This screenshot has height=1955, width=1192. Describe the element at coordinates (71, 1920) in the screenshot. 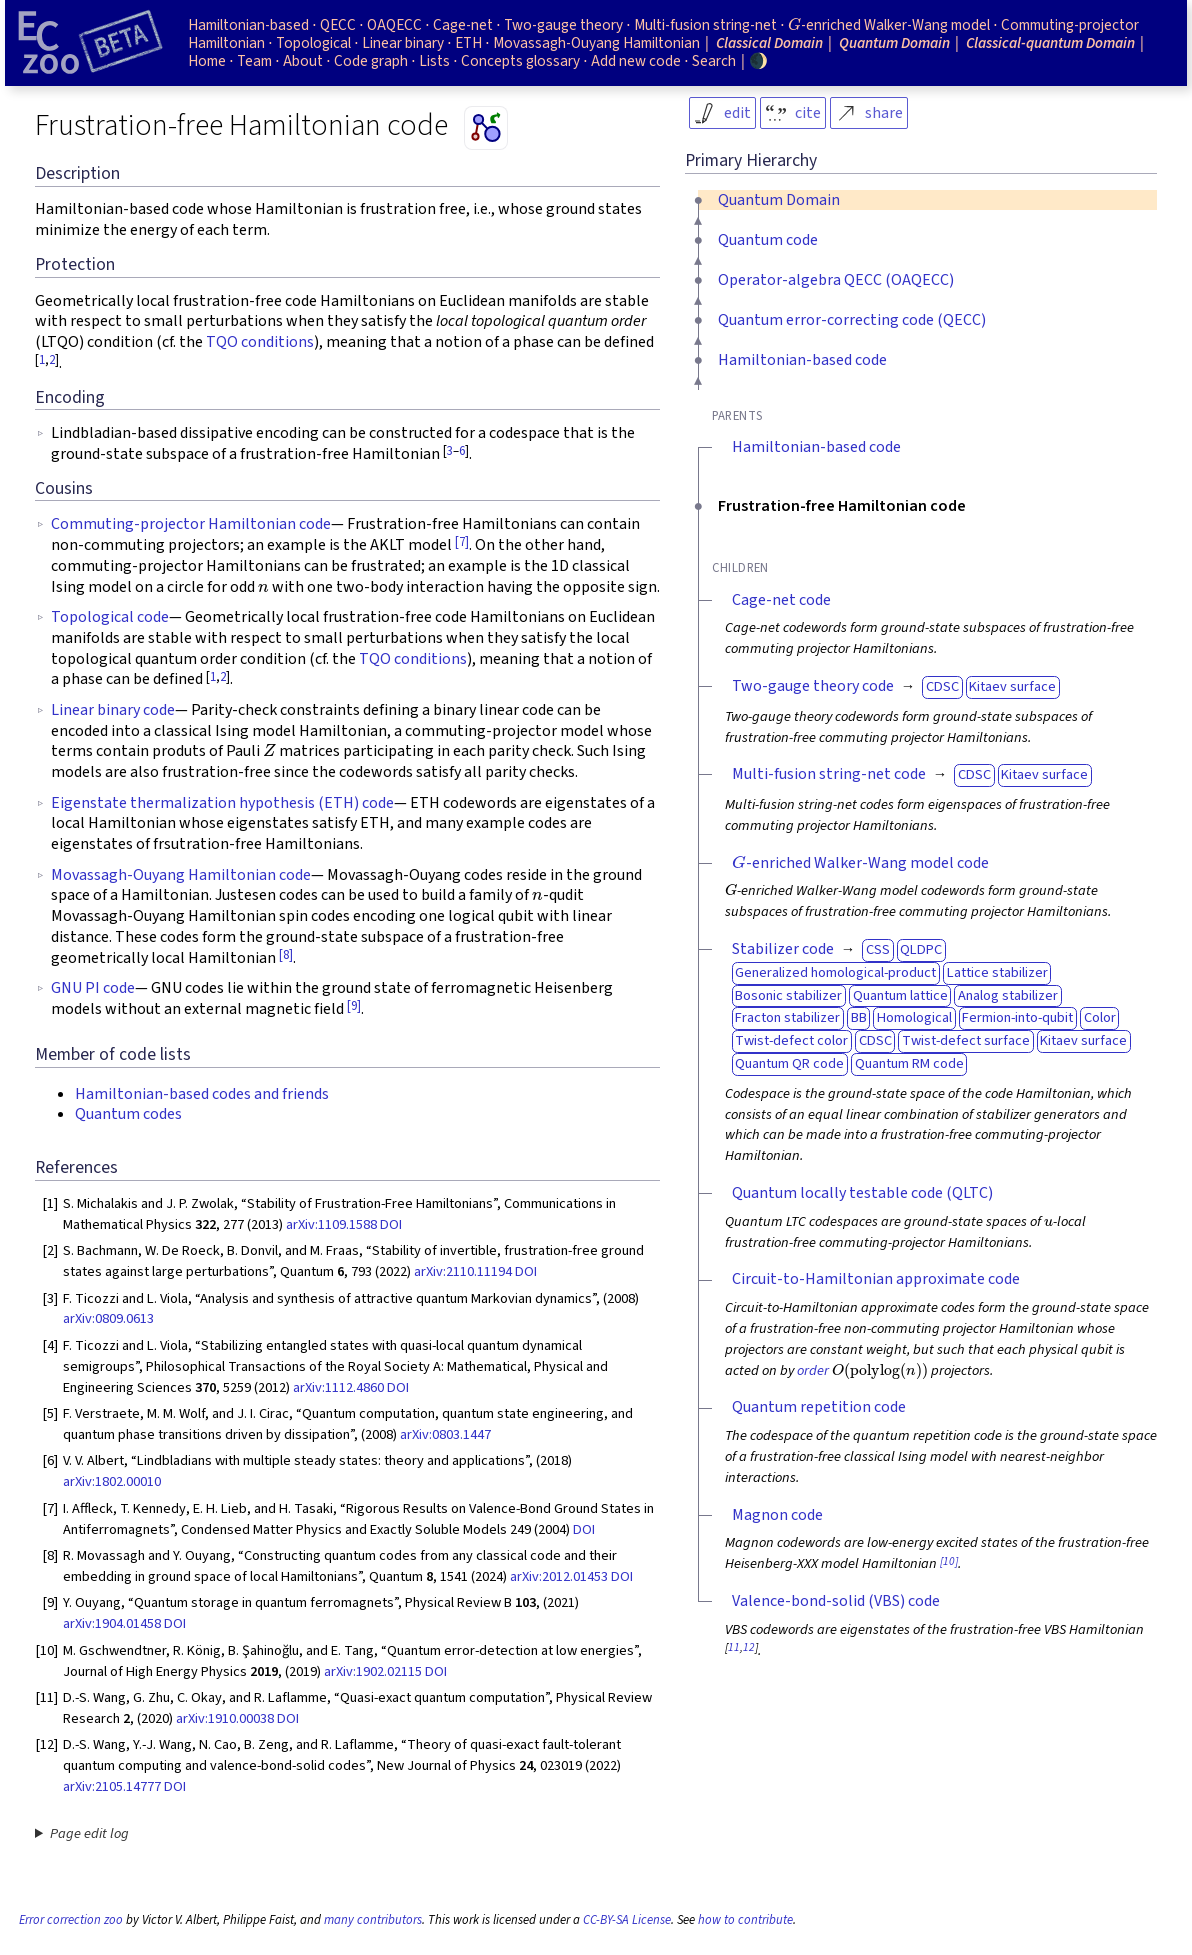

I see `Error correction zoo` at that location.